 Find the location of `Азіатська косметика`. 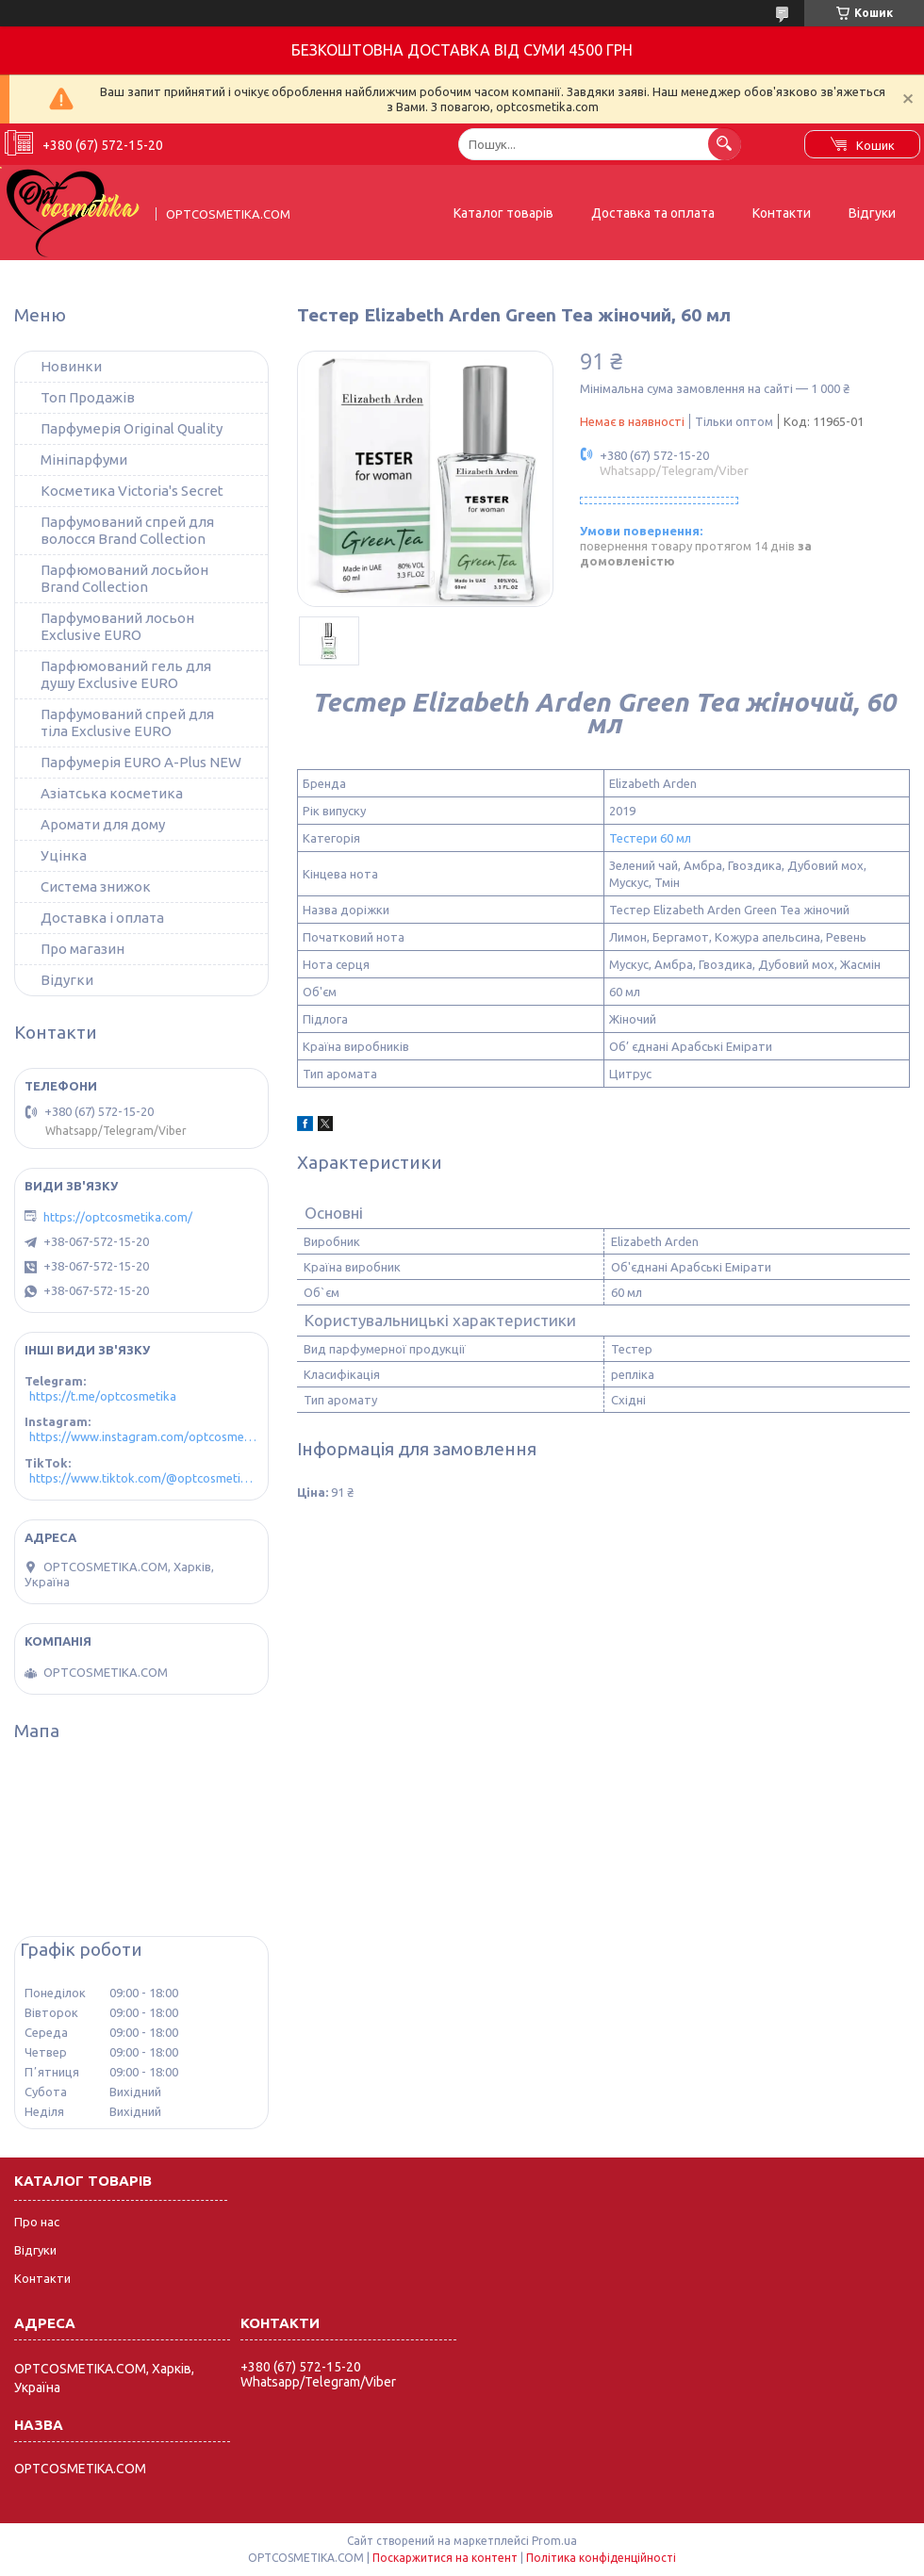

Азіатська косметика is located at coordinates (112, 793).